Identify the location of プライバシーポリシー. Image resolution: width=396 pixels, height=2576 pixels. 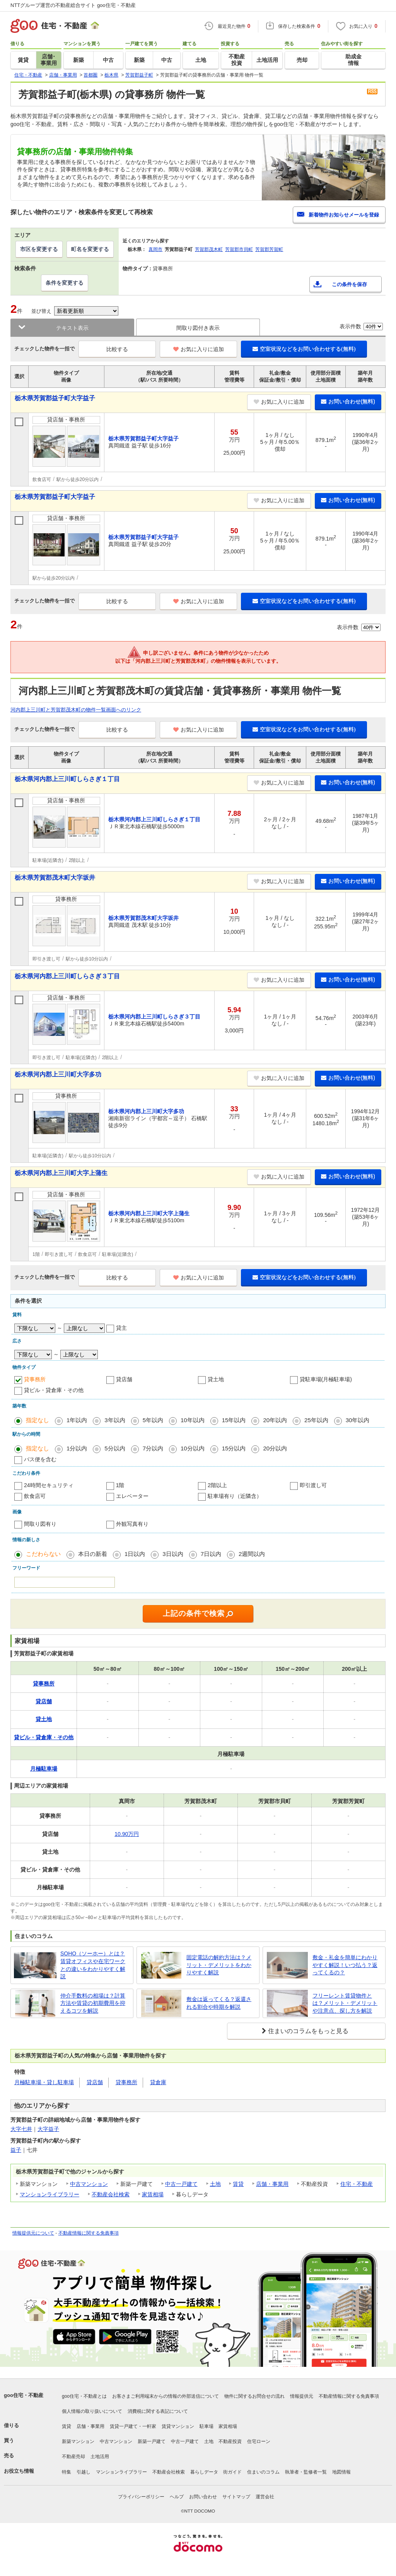
(141, 2496).